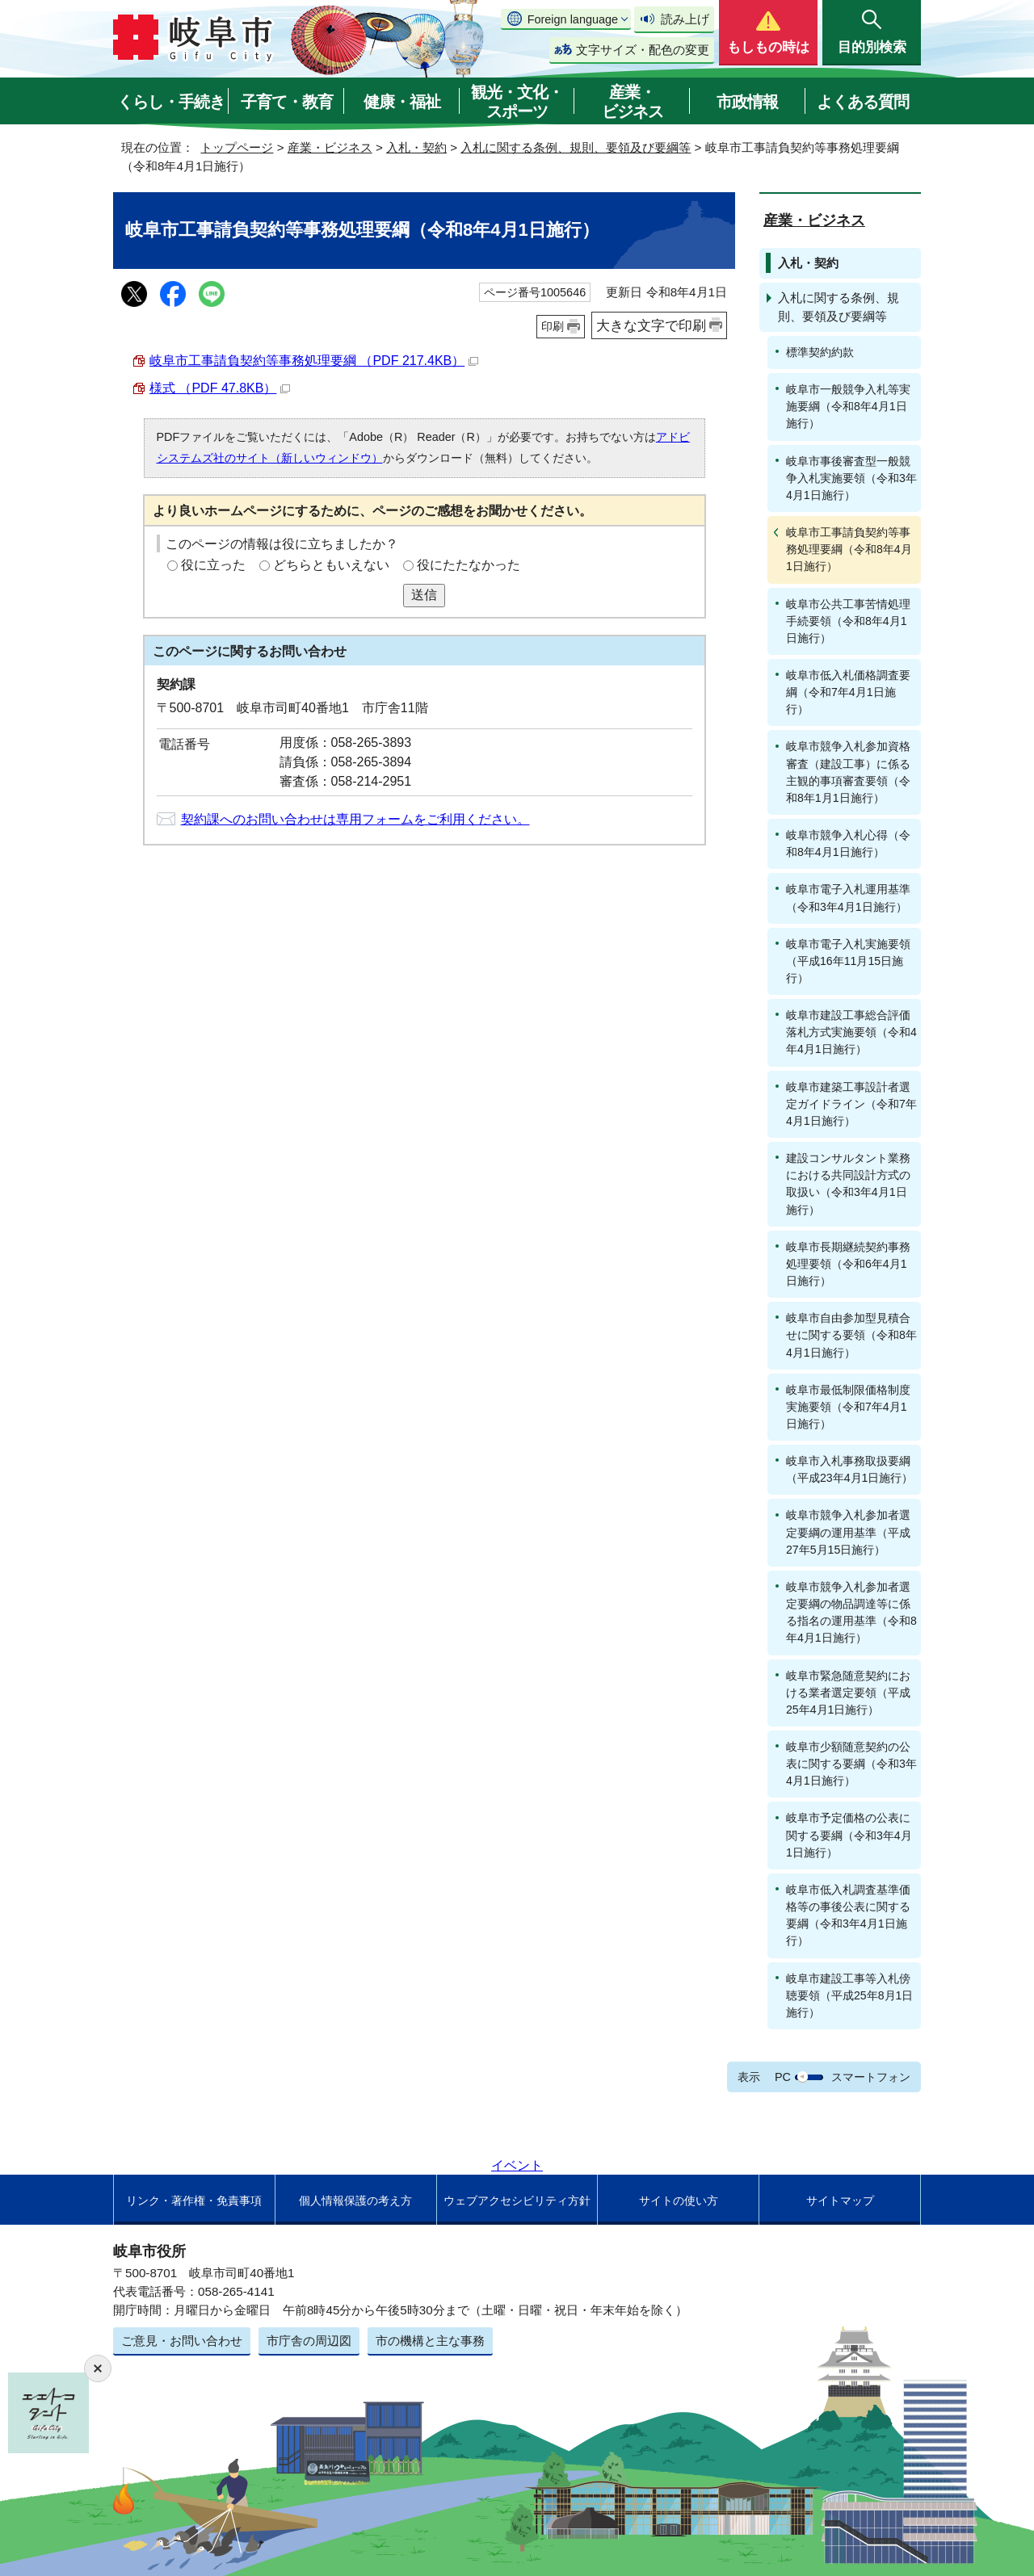 The height and width of the screenshot is (2576, 1034). Describe the element at coordinates (851, 1612) in the screenshot. I see `岐阜市競争入札参加者選定要綱の物品調達等に係る指名の運用基準（令和8年4月1日施行）` at that location.